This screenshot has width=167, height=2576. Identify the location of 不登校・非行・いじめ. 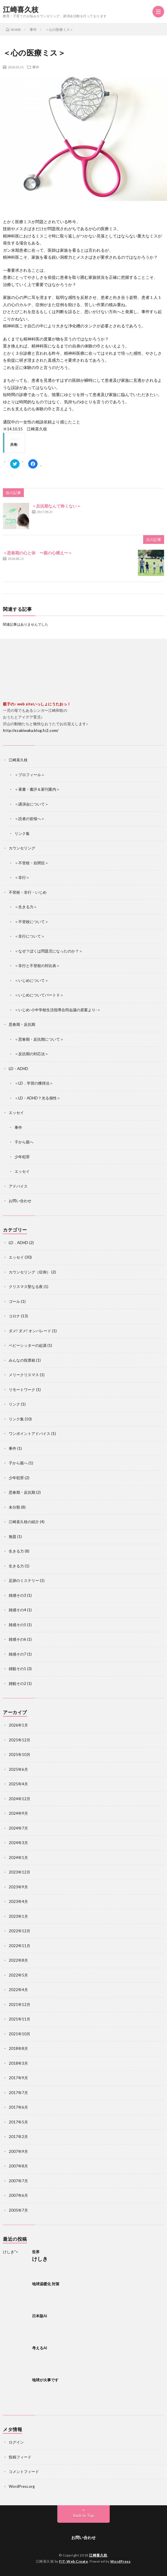
(28, 892).